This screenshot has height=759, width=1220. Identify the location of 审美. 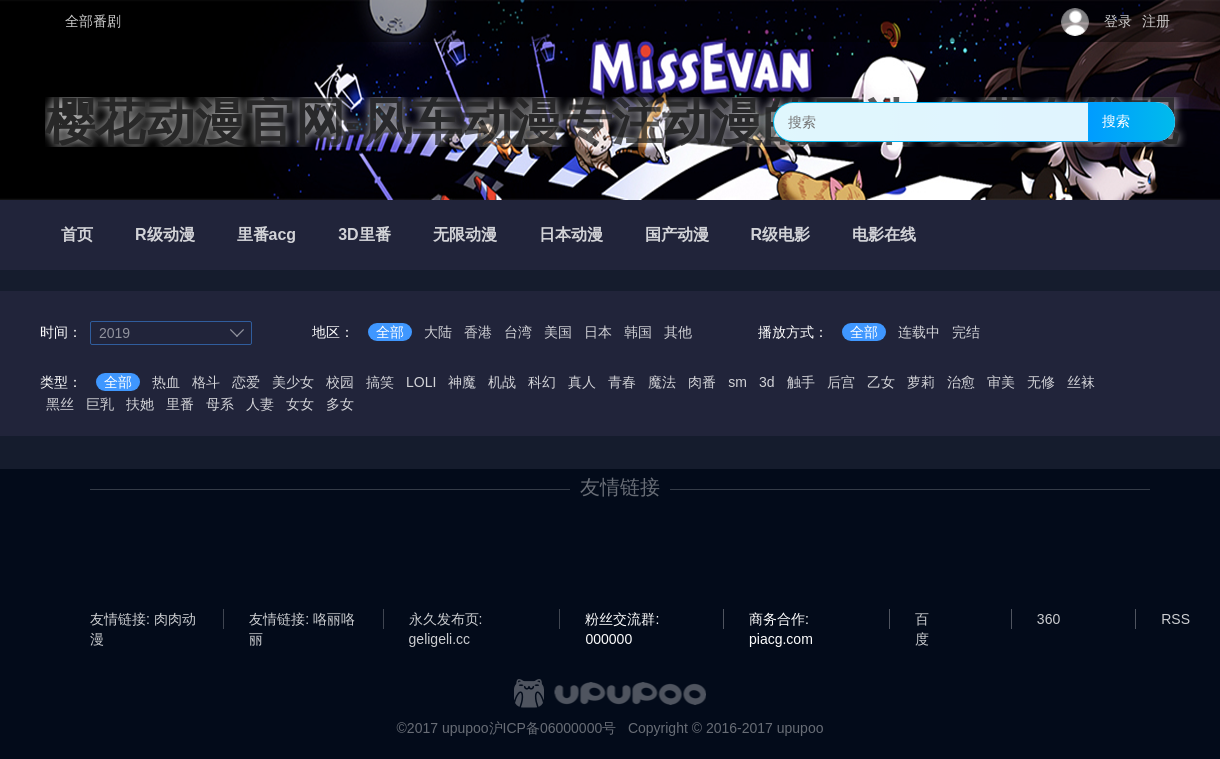
(1001, 382).